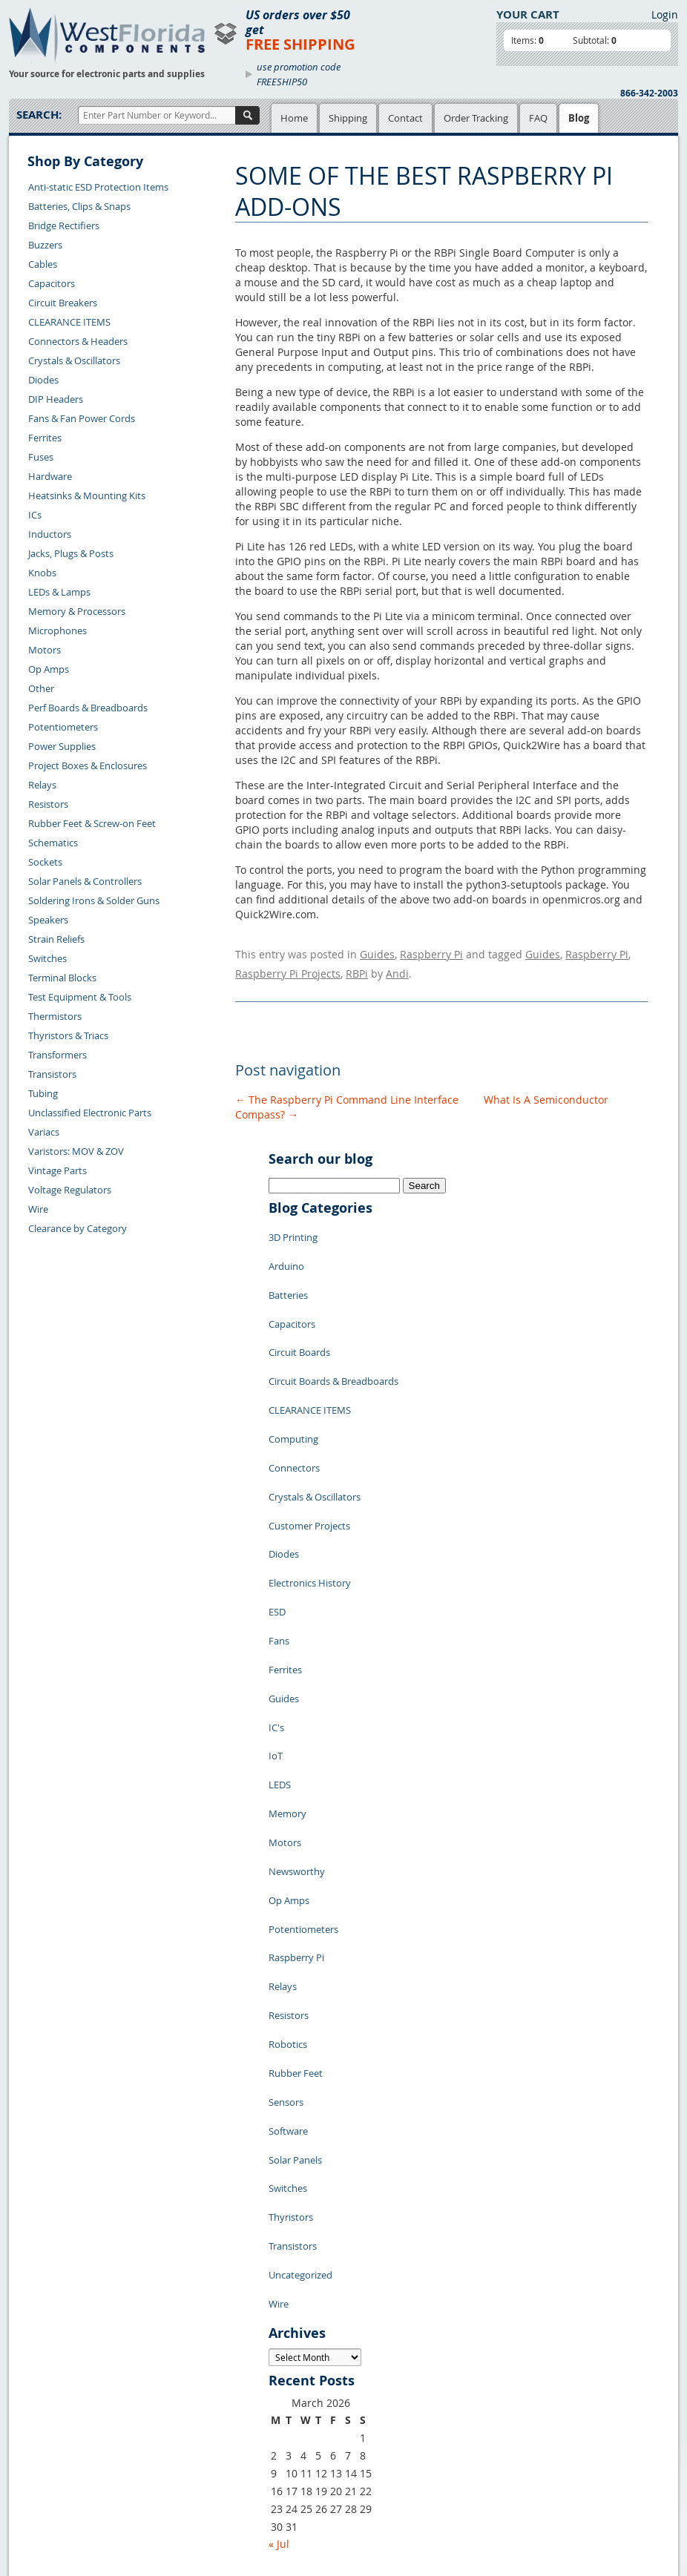  Describe the element at coordinates (294, 1403) in the screenshot. I see `Connectors` at that location.